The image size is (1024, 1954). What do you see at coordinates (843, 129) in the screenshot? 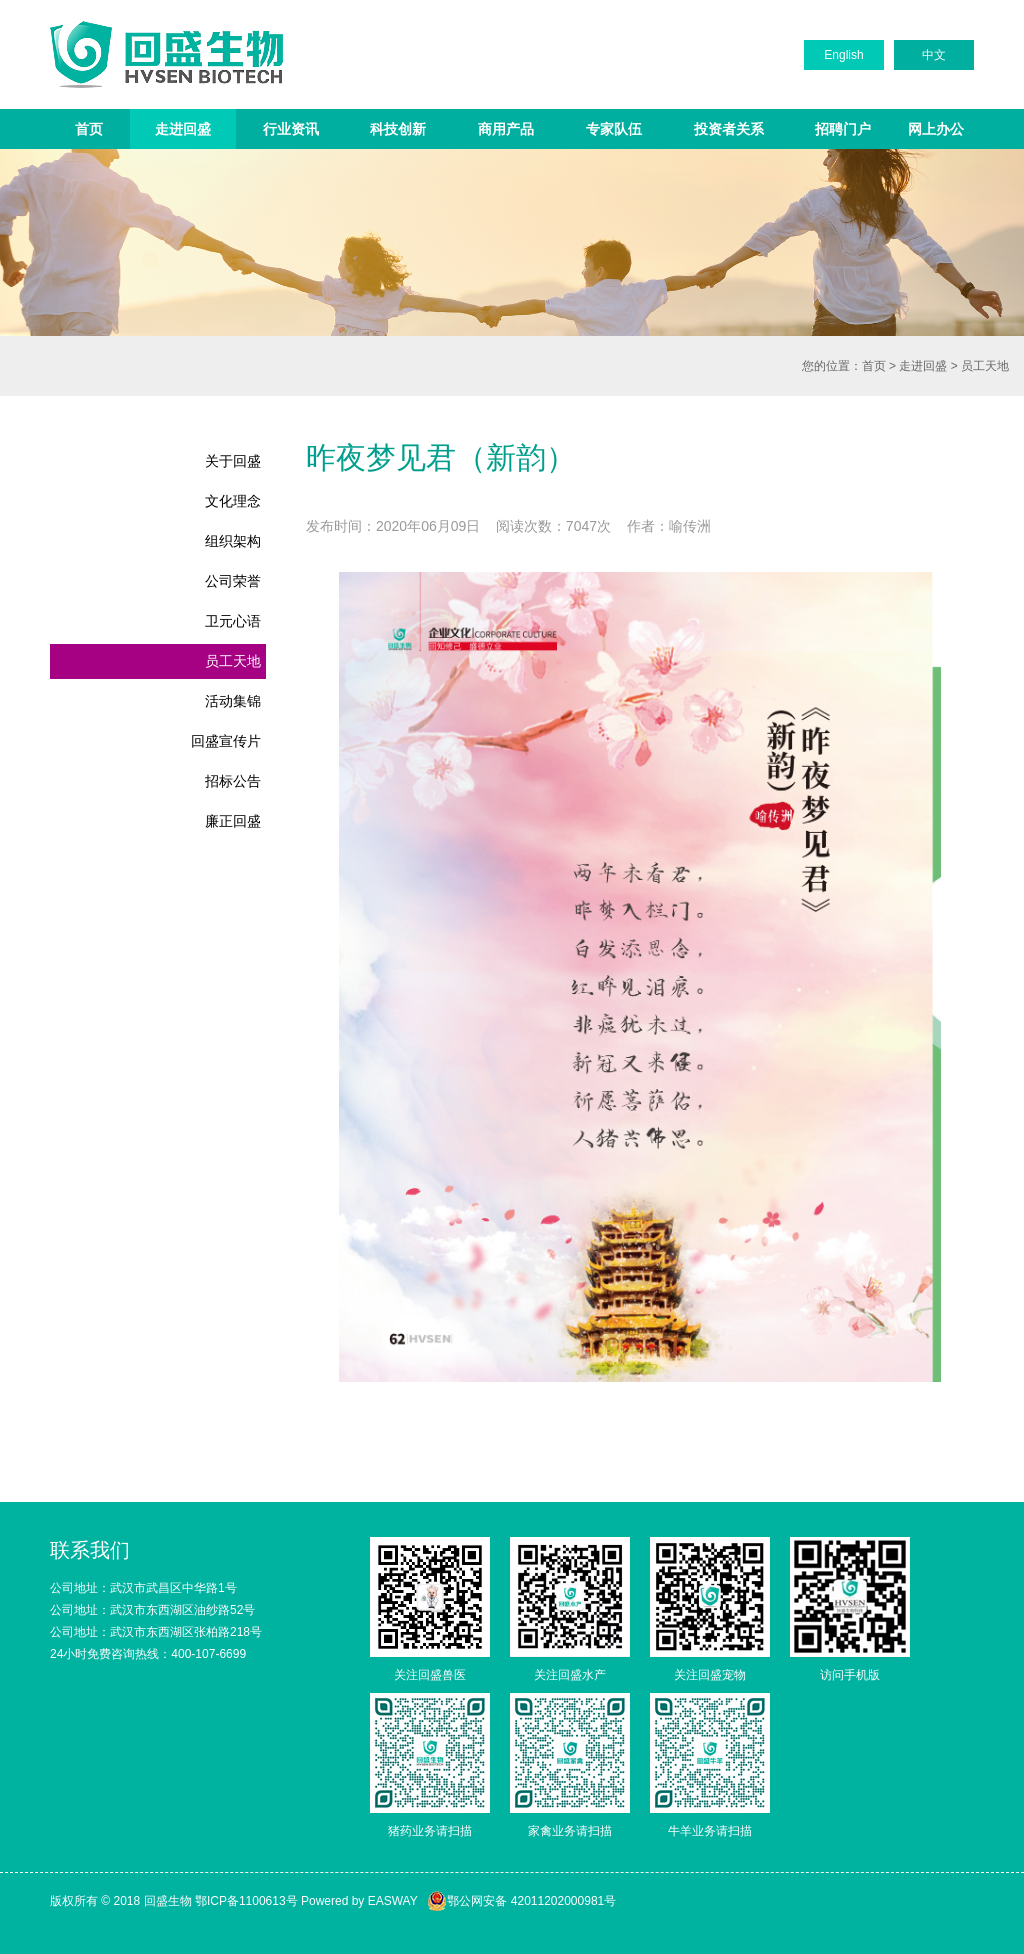
I see `招聘门户` at bounding box center [843, 129].